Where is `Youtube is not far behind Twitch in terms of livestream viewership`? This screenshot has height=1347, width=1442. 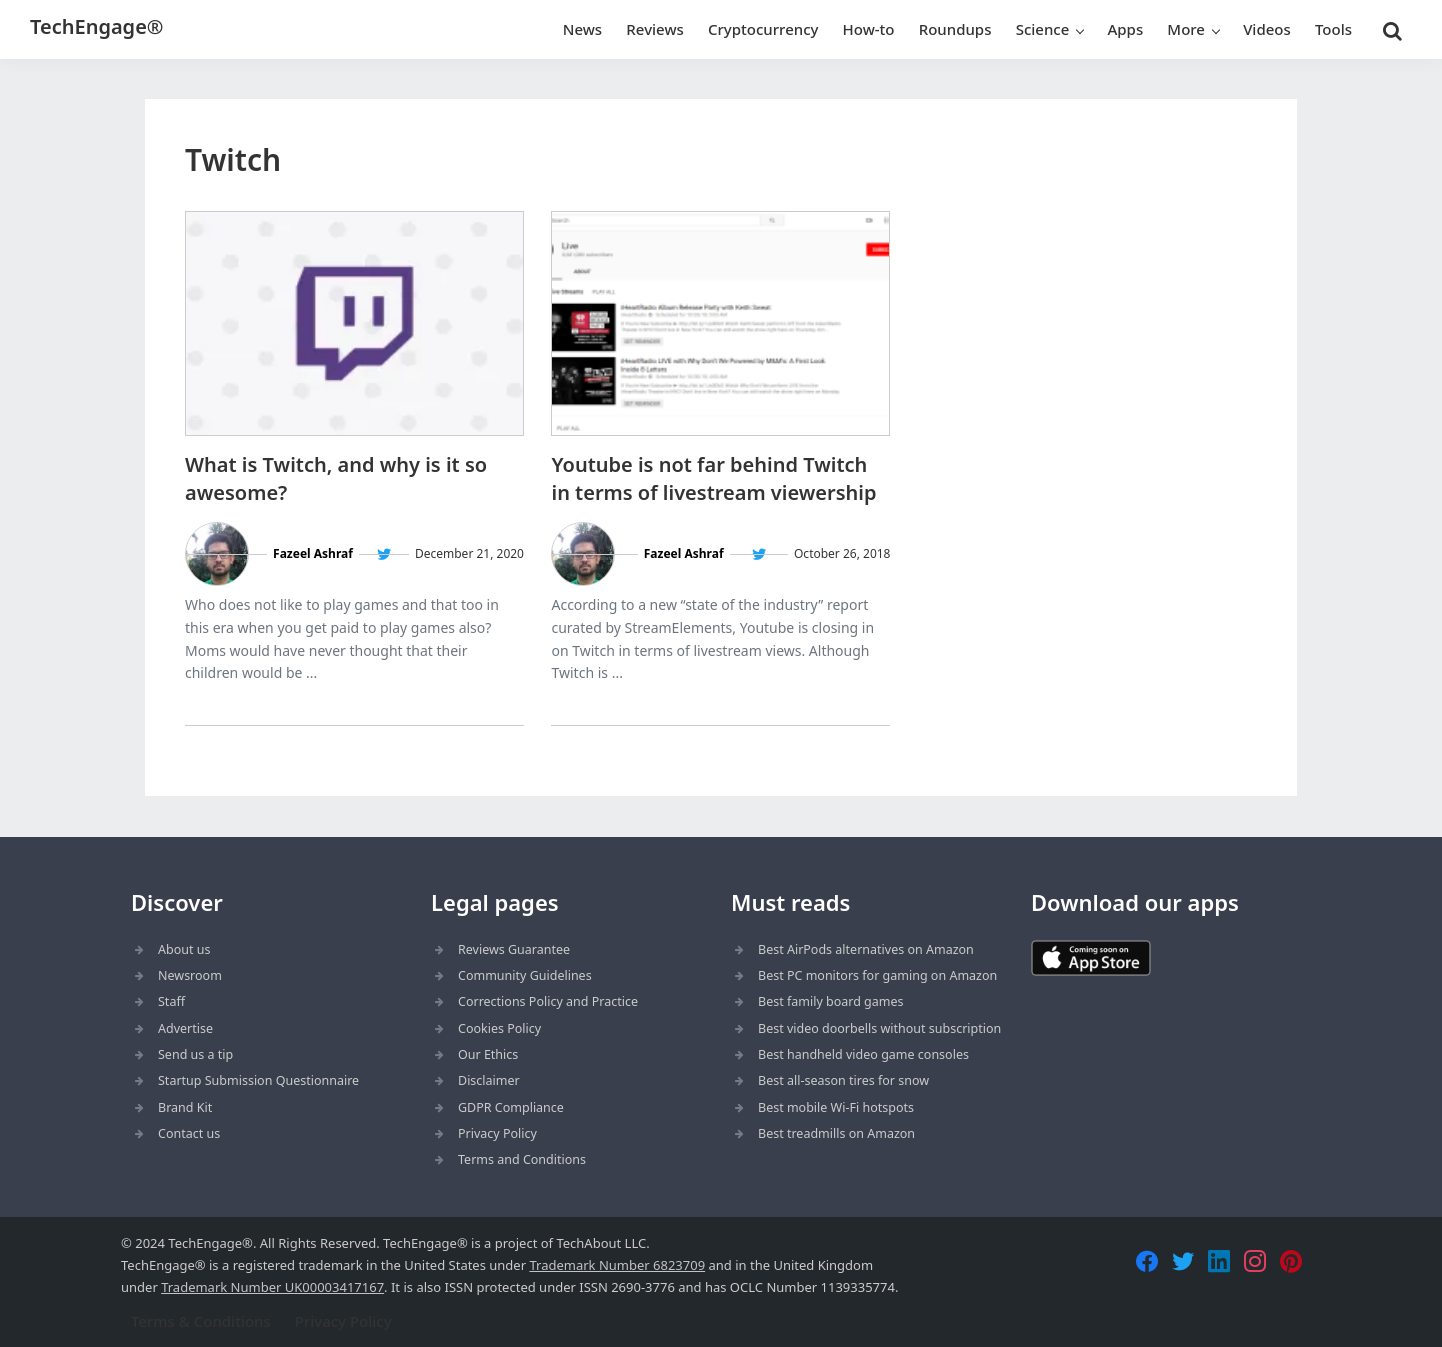 Youtube is not far behind Twitch in terms of livestream viewership is located at coordinates (713, 478).